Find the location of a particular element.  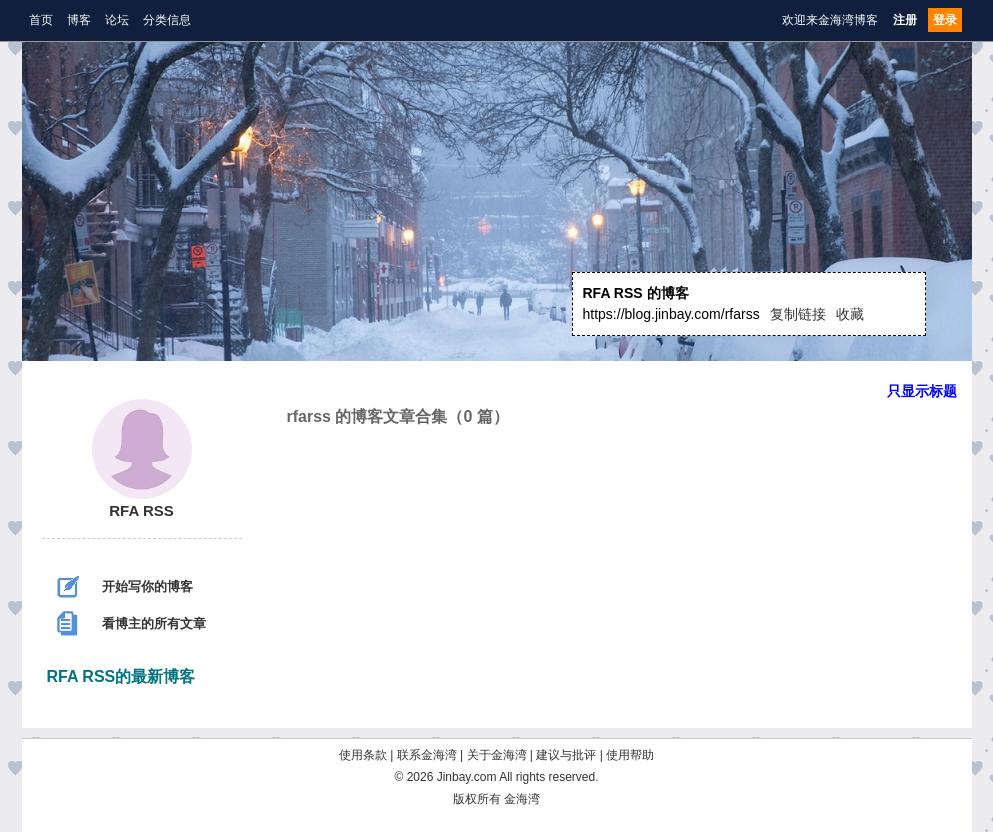

博客 is located at coordinates (79, 20).